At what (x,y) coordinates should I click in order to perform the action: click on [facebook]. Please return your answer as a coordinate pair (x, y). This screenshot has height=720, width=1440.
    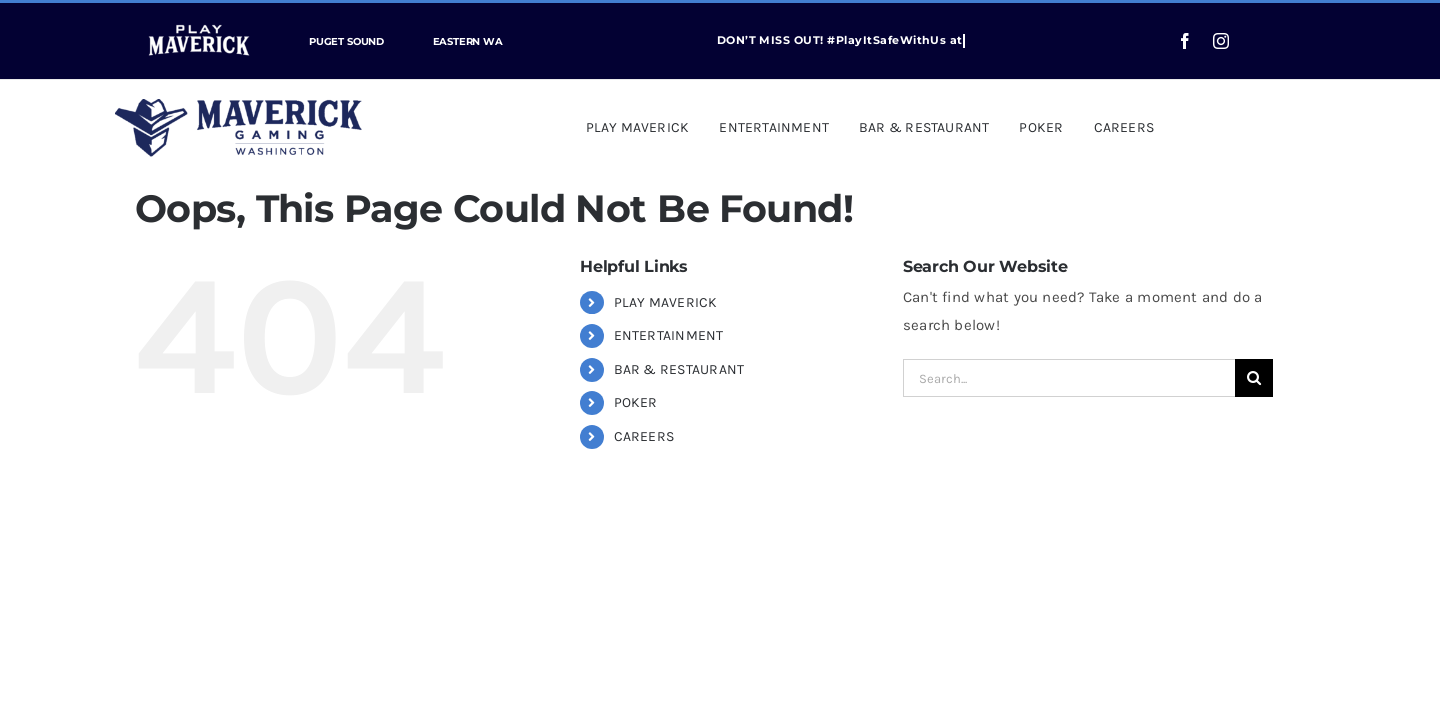
    Looking at the image, I should click on (1185, 41).